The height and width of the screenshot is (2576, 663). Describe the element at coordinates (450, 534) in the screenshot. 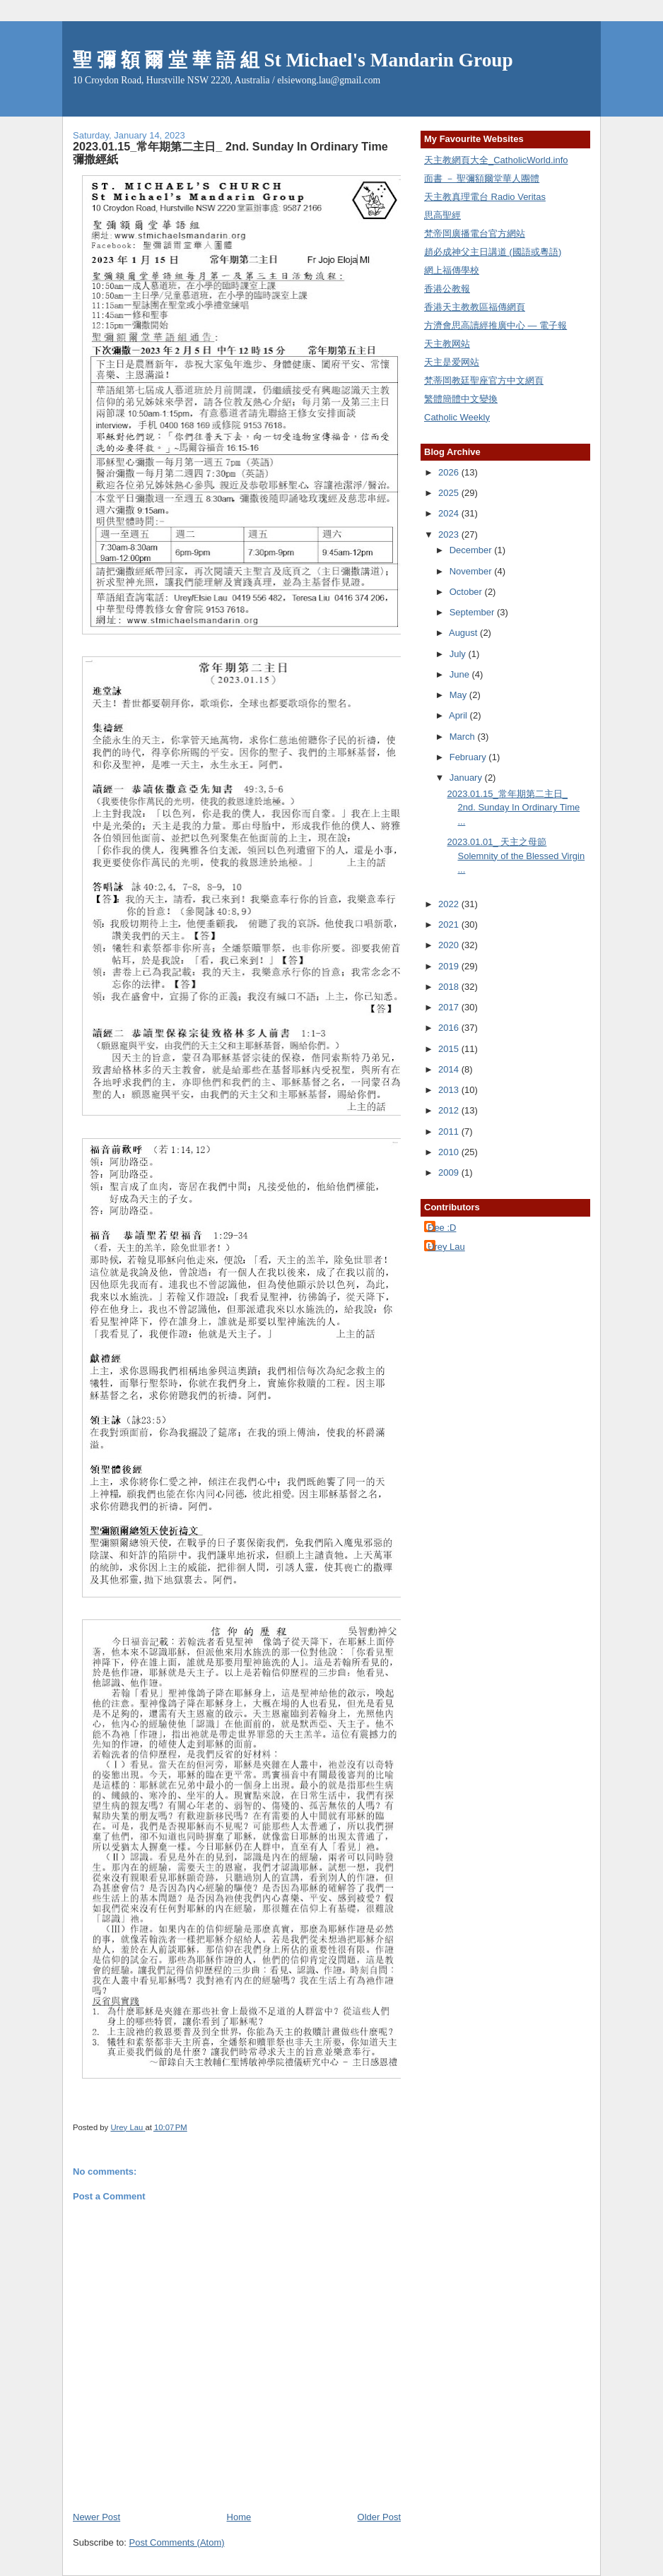

I see `2023` at that location.